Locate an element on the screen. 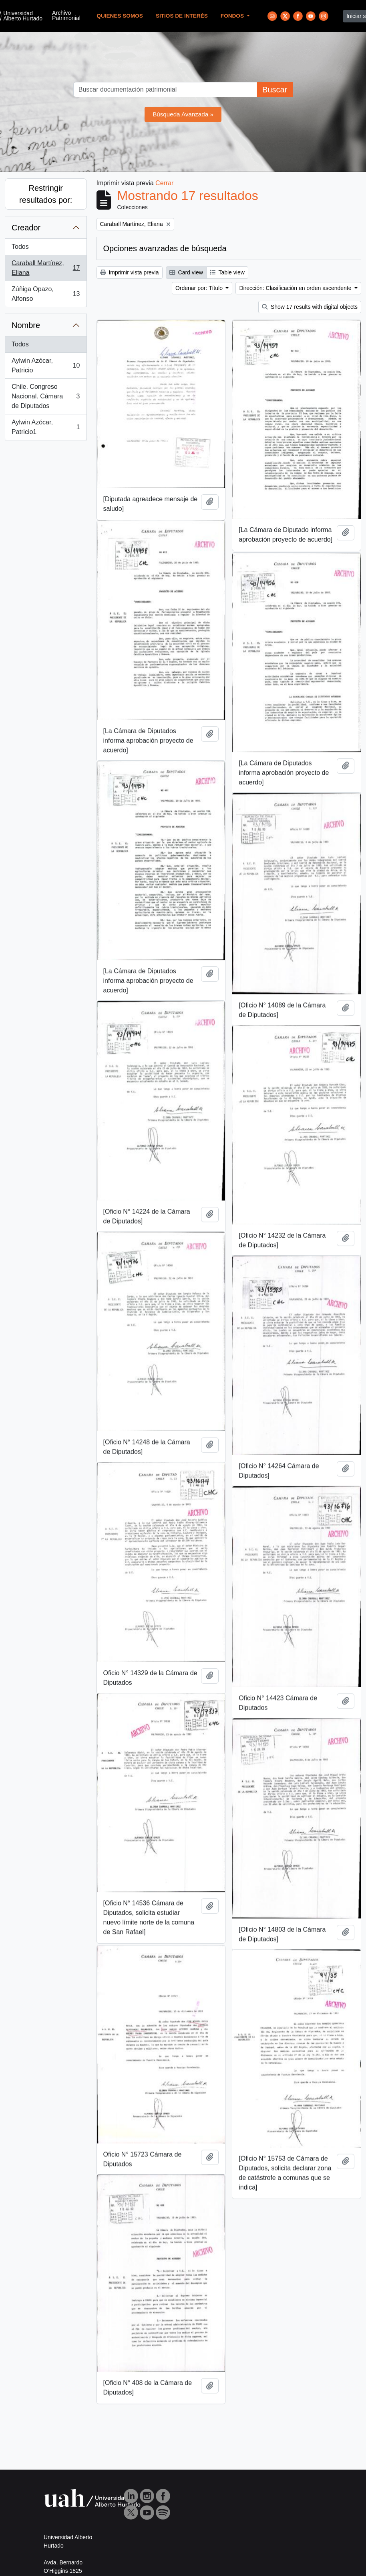 The height and width of the screenshot is (2576, 366). Dirección: Clasificación en orden ascendente is located at coordinates (296, 288).